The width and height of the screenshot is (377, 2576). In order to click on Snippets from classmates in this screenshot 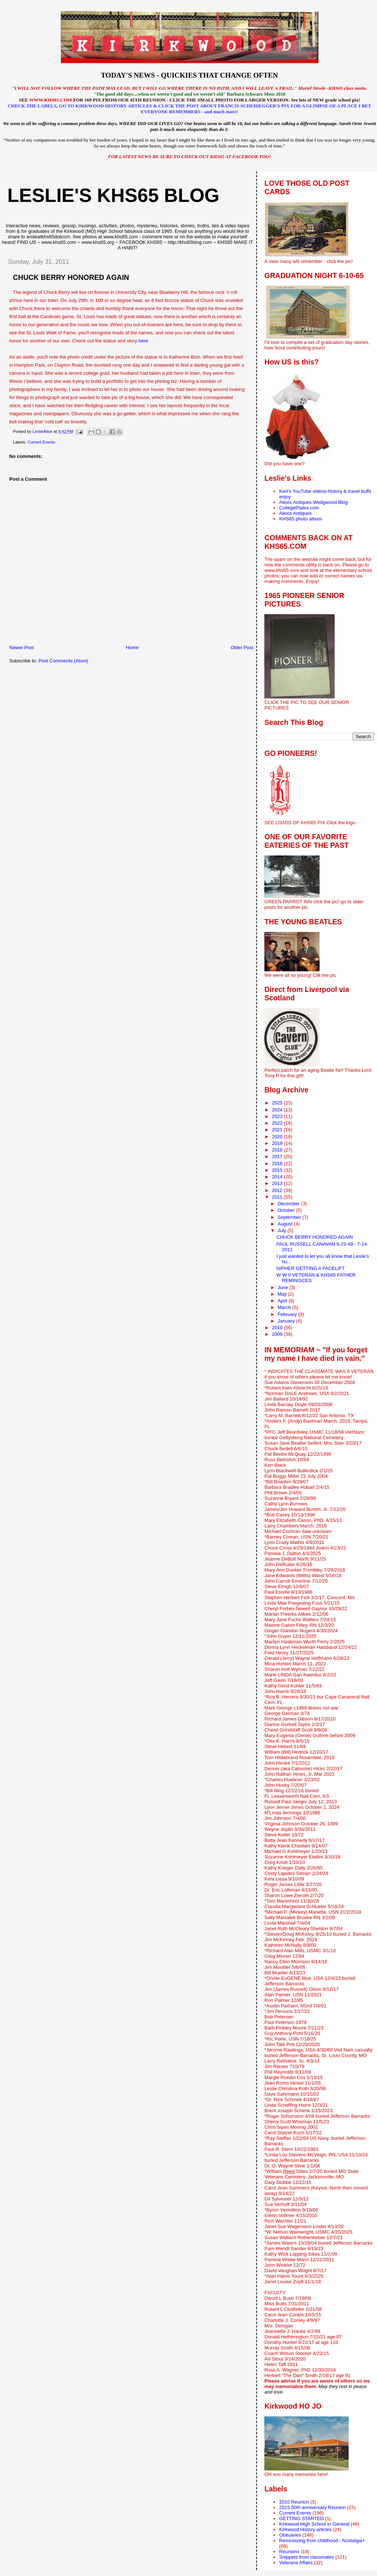, I will do `click(306, 2557)`.